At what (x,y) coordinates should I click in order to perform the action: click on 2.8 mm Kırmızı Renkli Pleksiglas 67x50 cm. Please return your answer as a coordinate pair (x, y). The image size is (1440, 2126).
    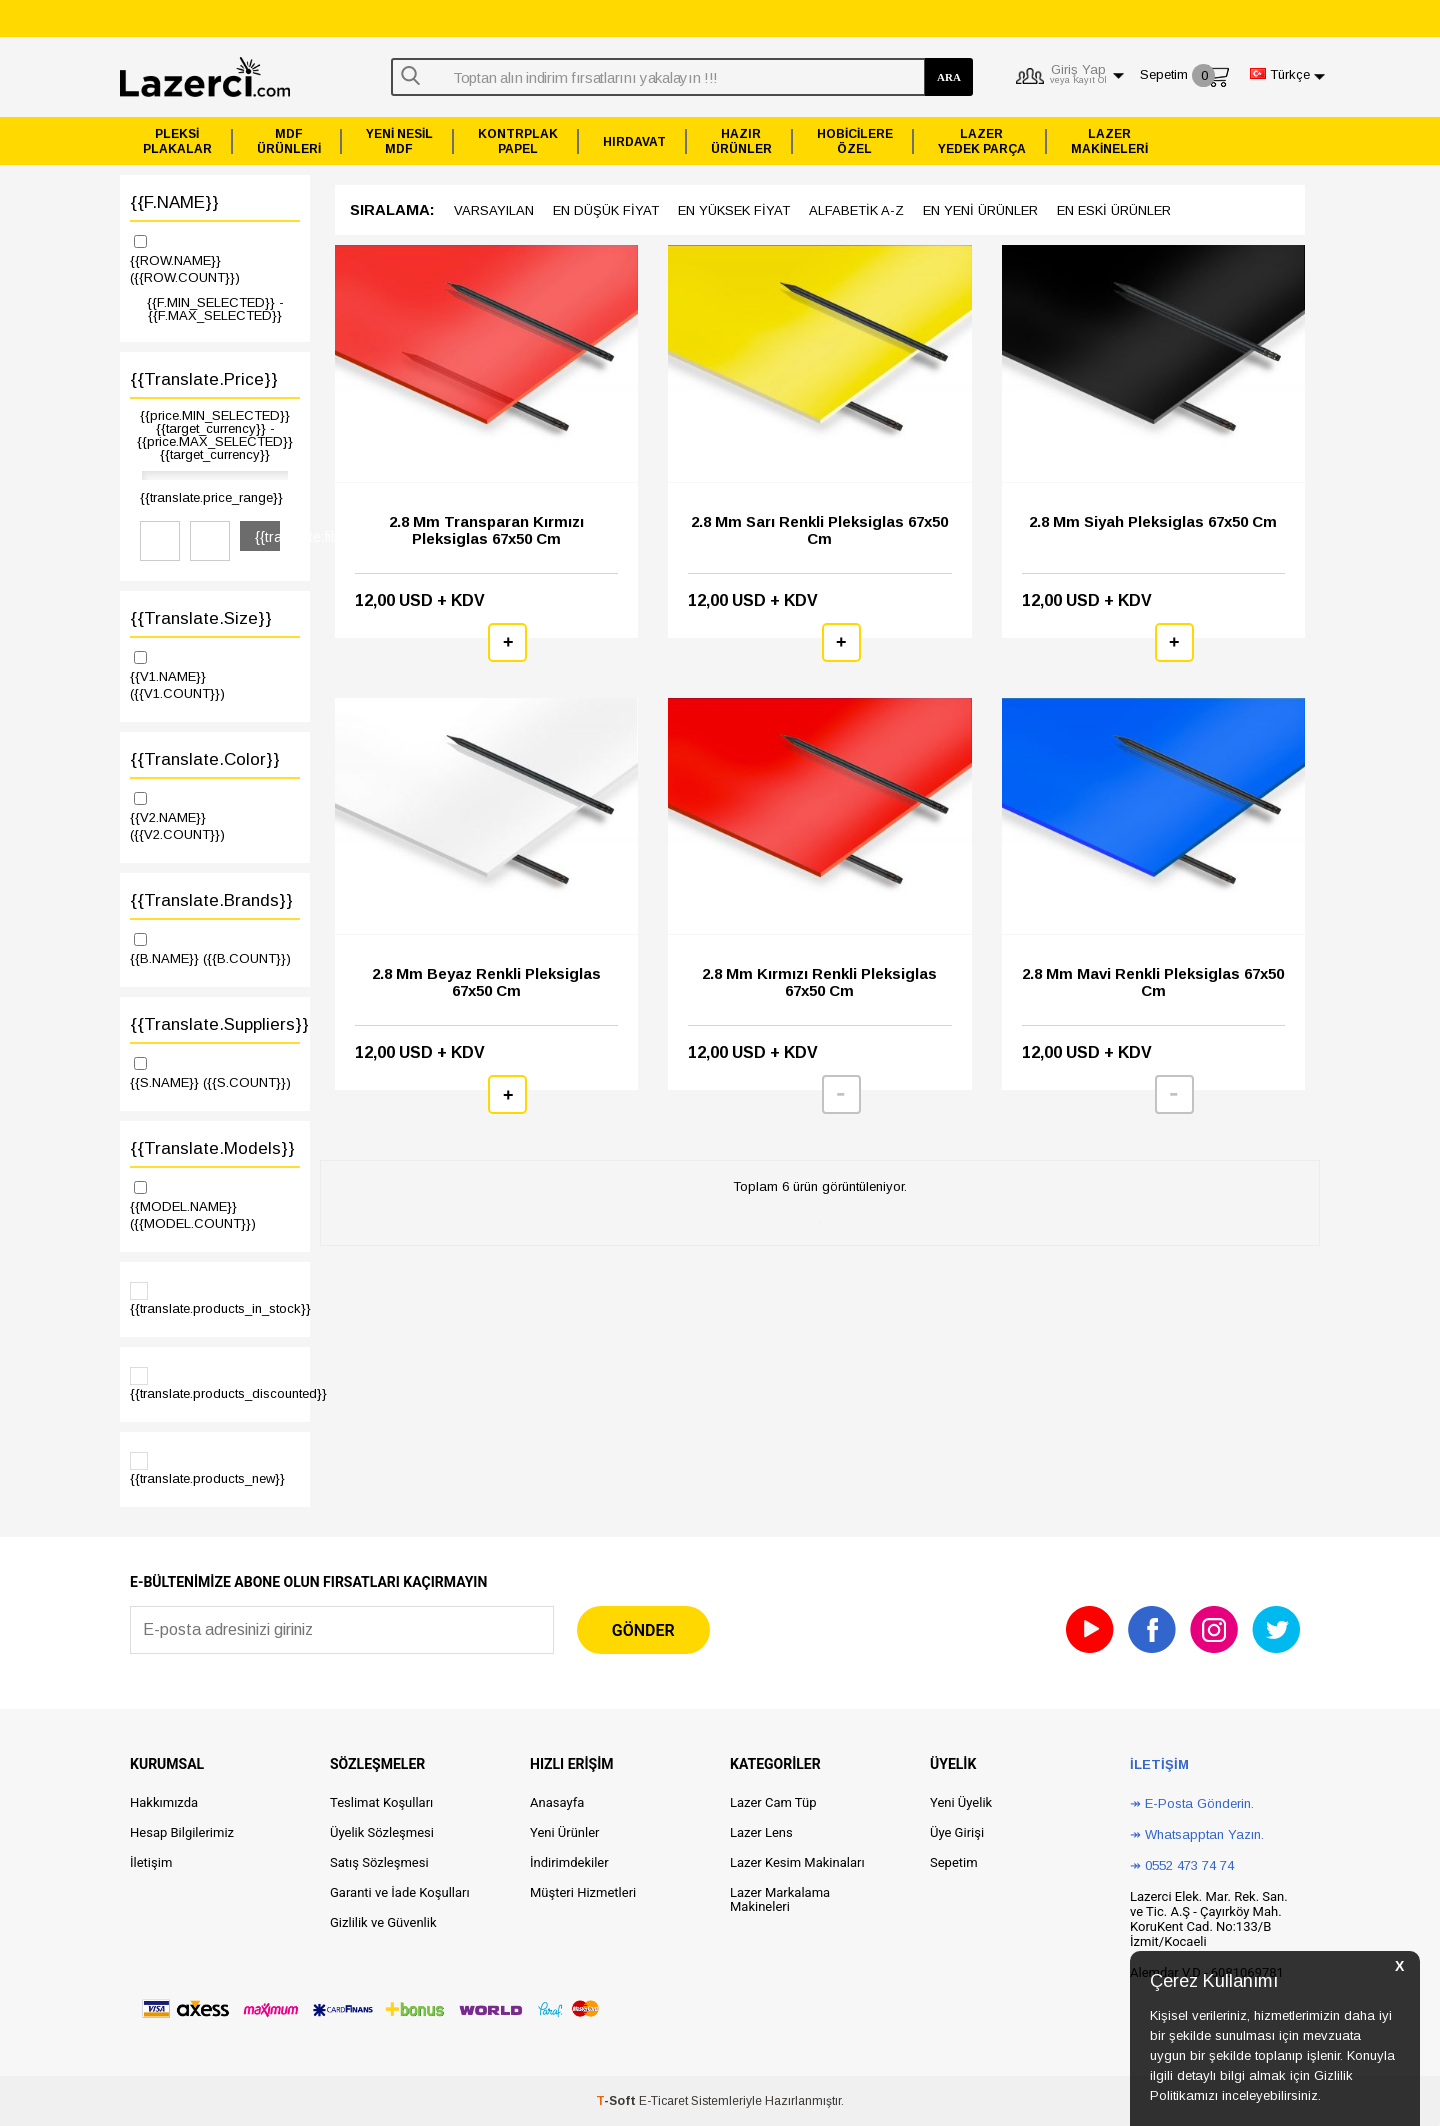
    Looking at the image, I should click on (819, 982).